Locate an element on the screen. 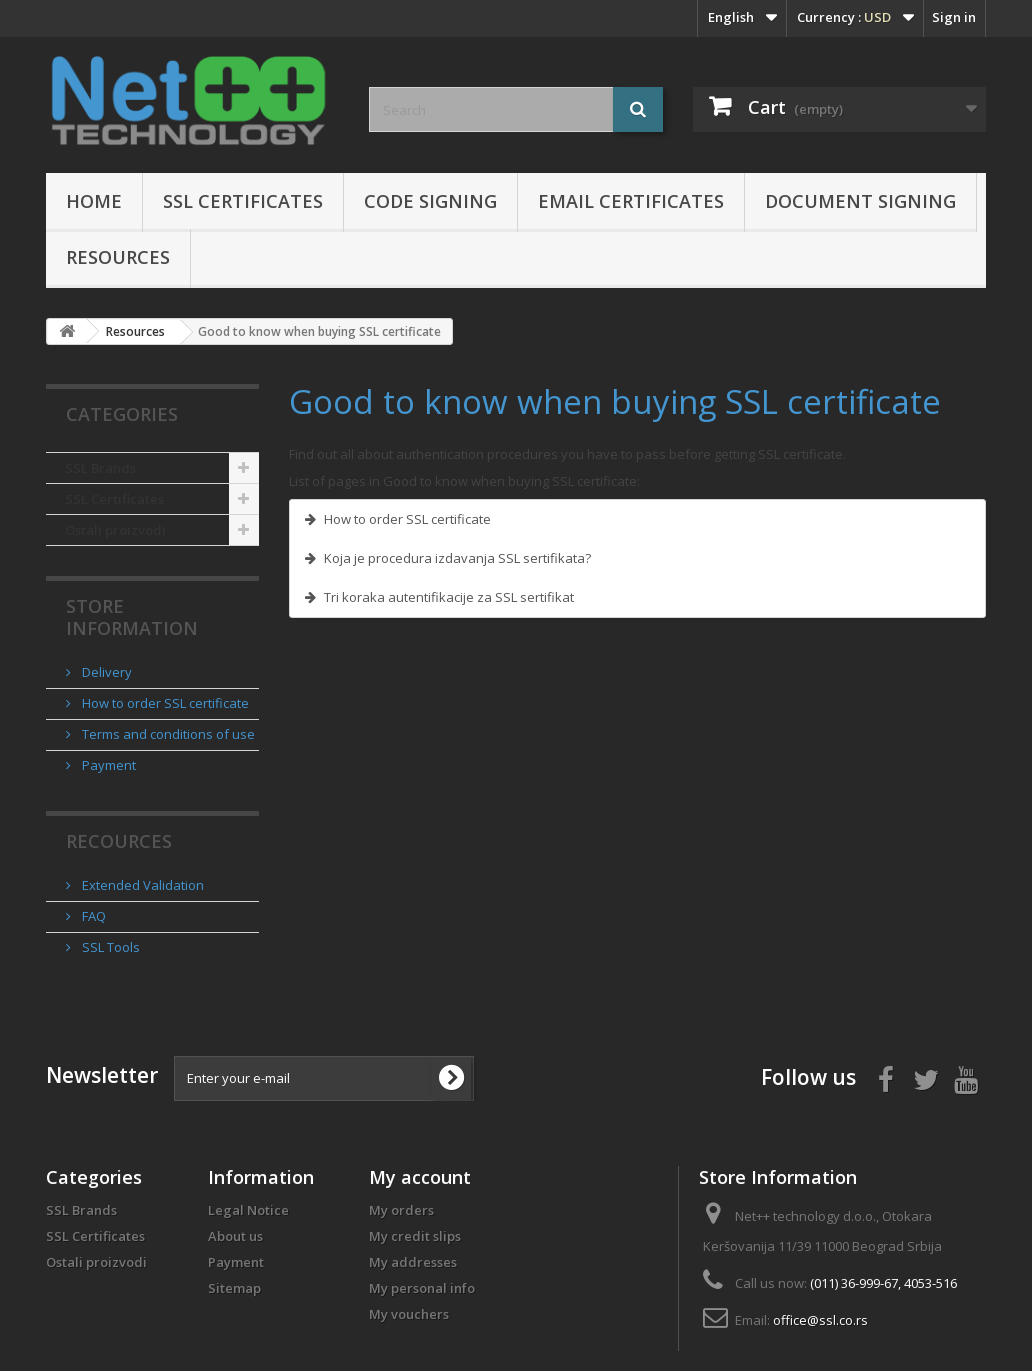 The image size is (1032, 1371). Resources is located at coordinates (118, 257).